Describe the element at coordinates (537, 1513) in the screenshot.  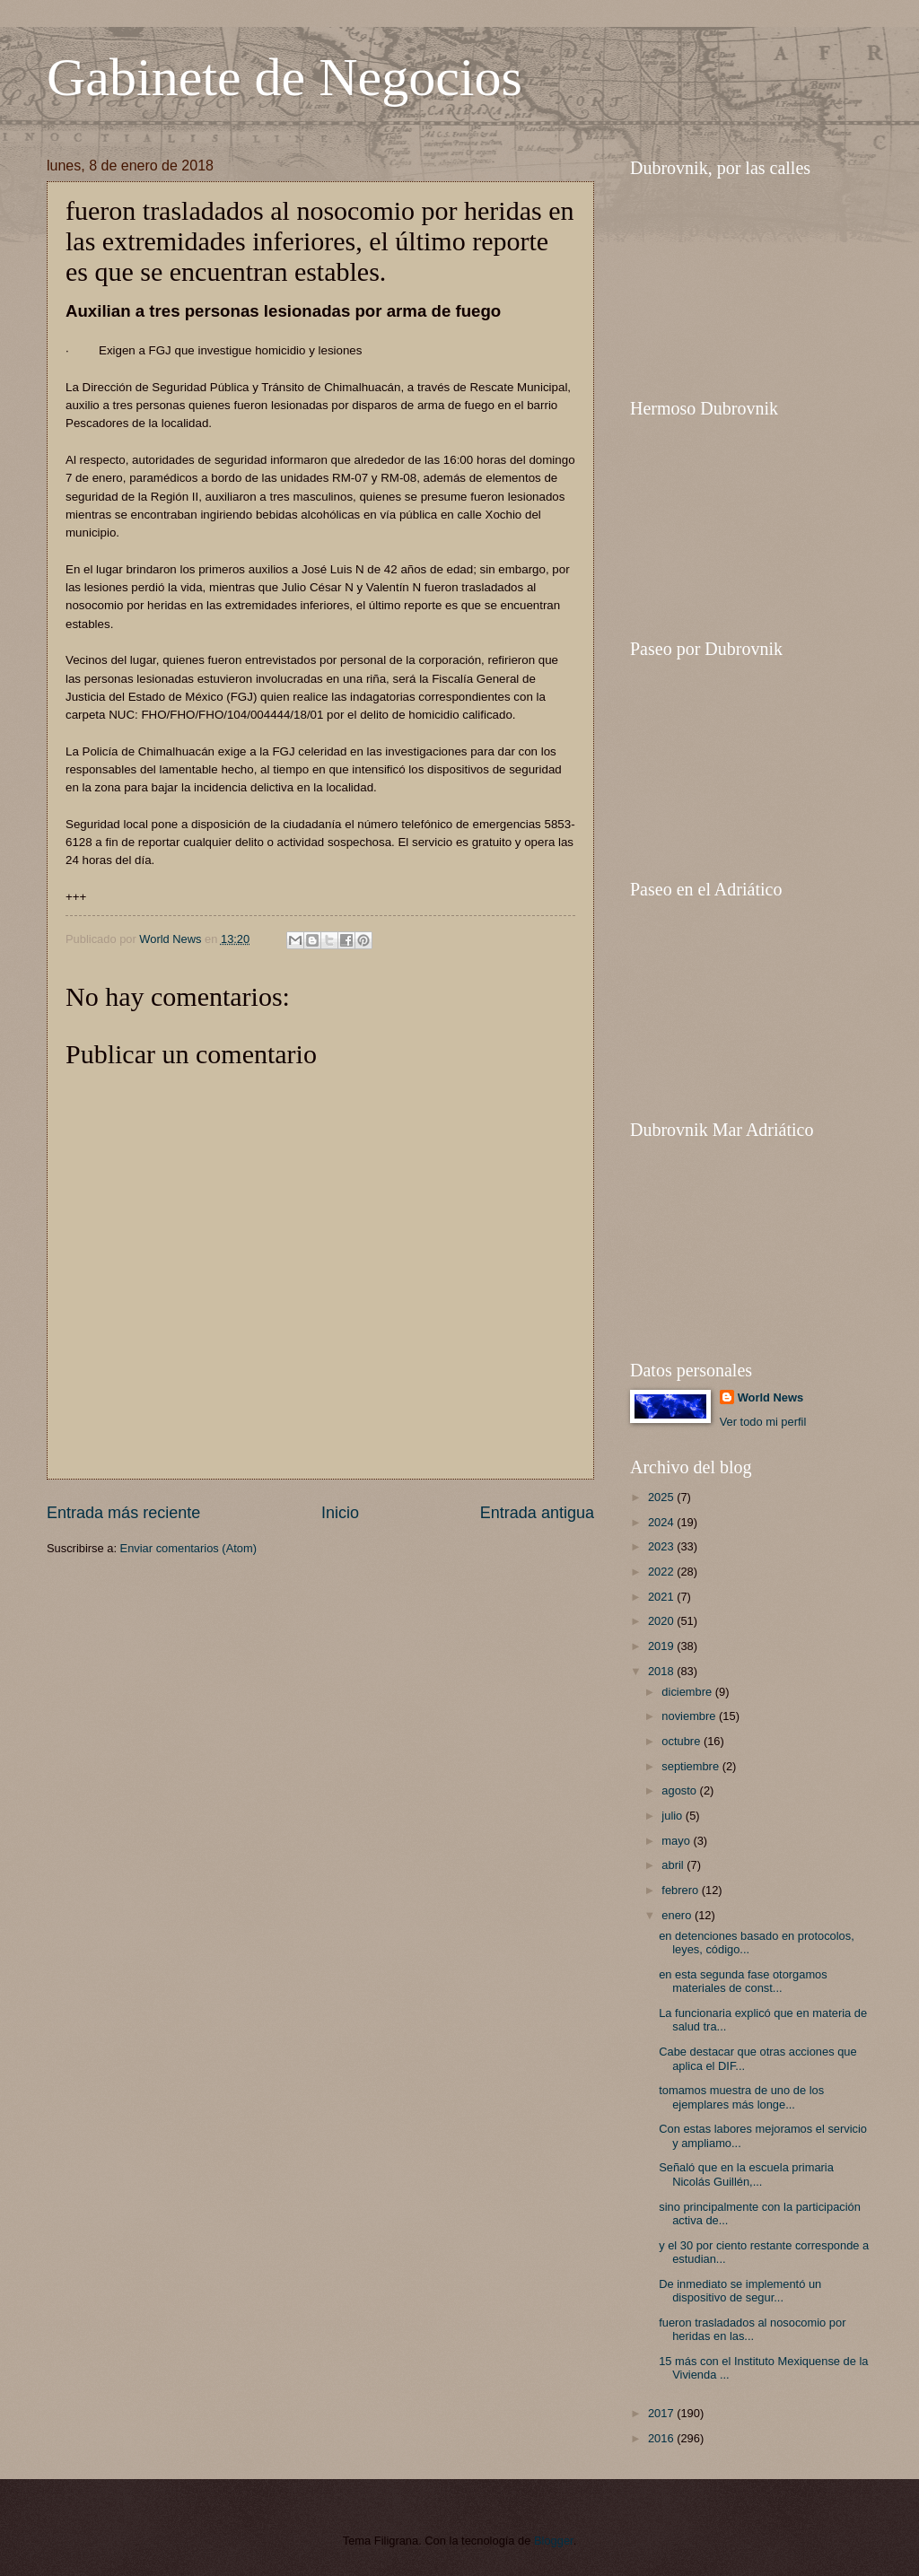
I see `Entrada antigua` at that location.